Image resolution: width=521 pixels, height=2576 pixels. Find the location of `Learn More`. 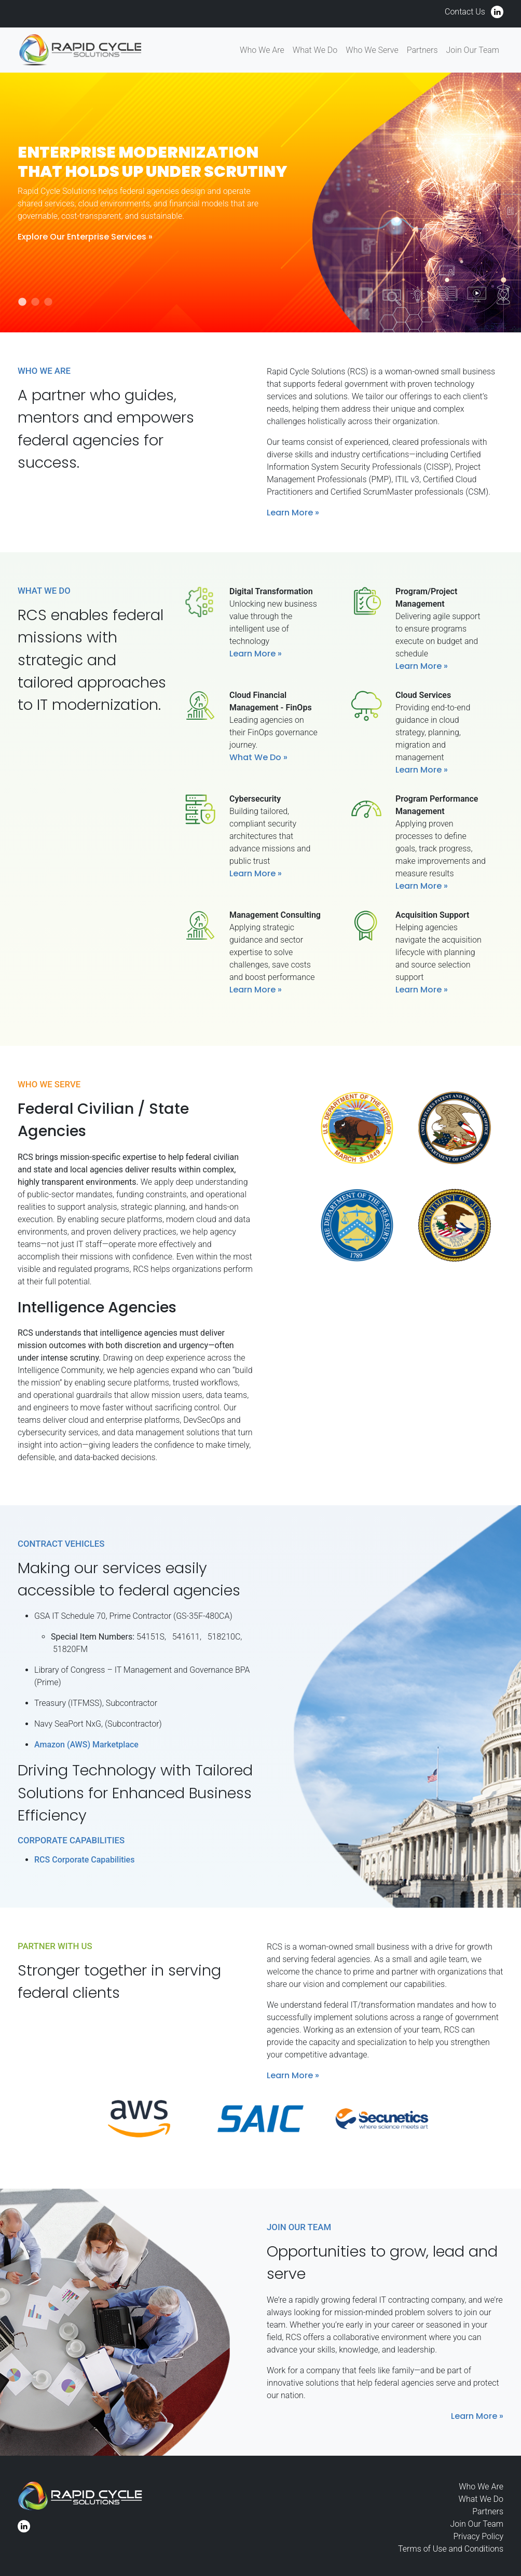

Learn More is located at coordinates (290, 513).